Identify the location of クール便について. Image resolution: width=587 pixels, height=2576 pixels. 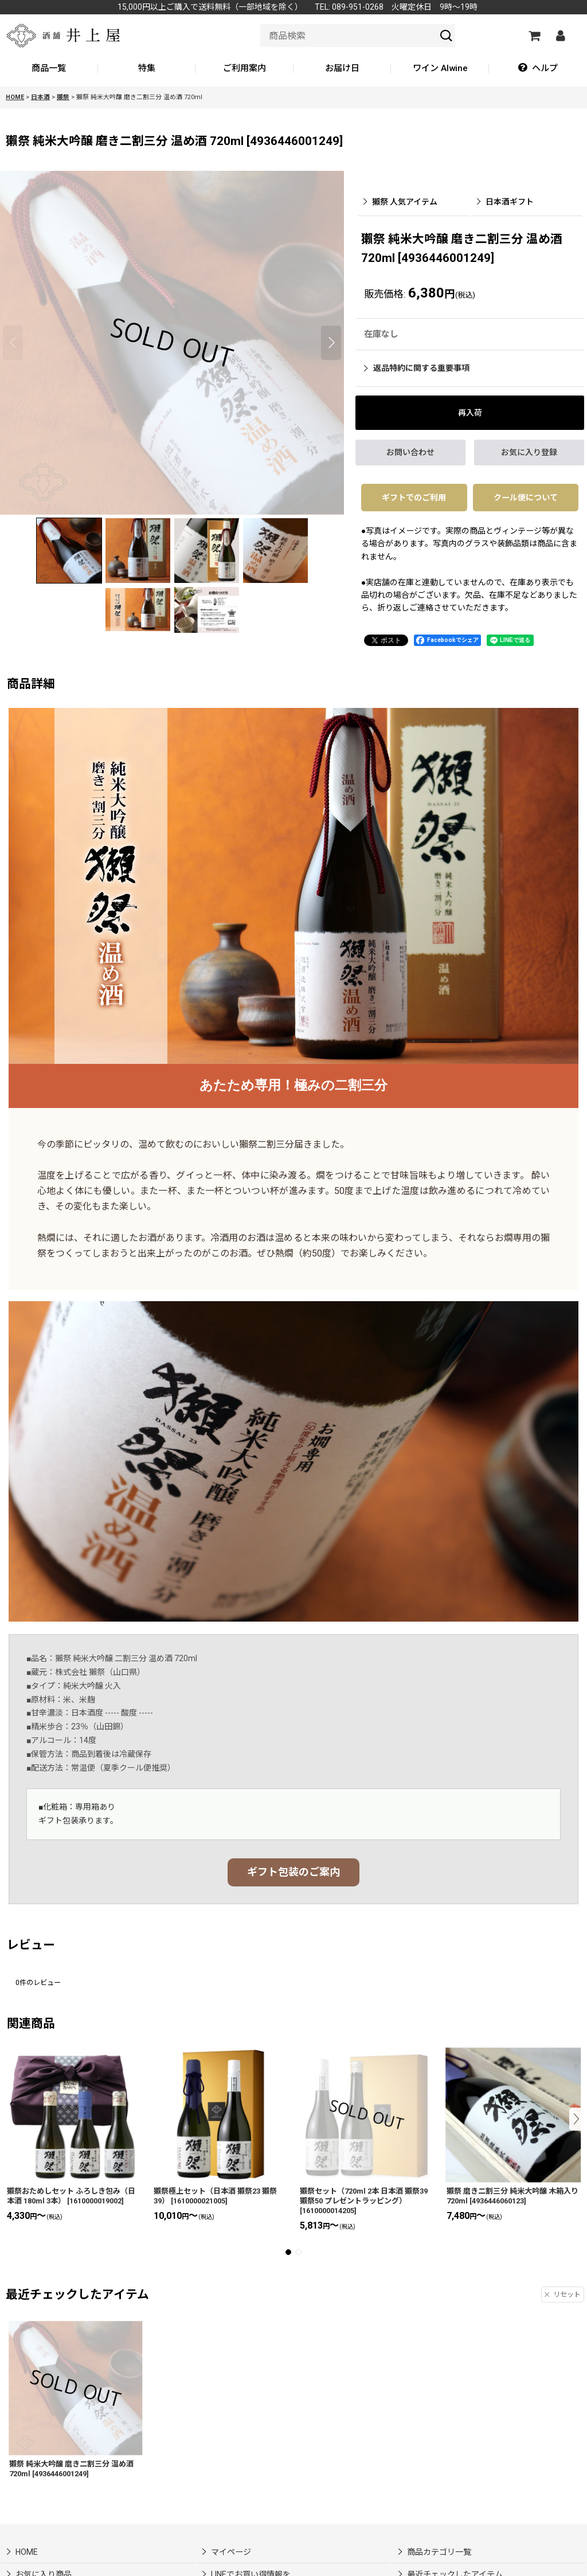
(526, 497).